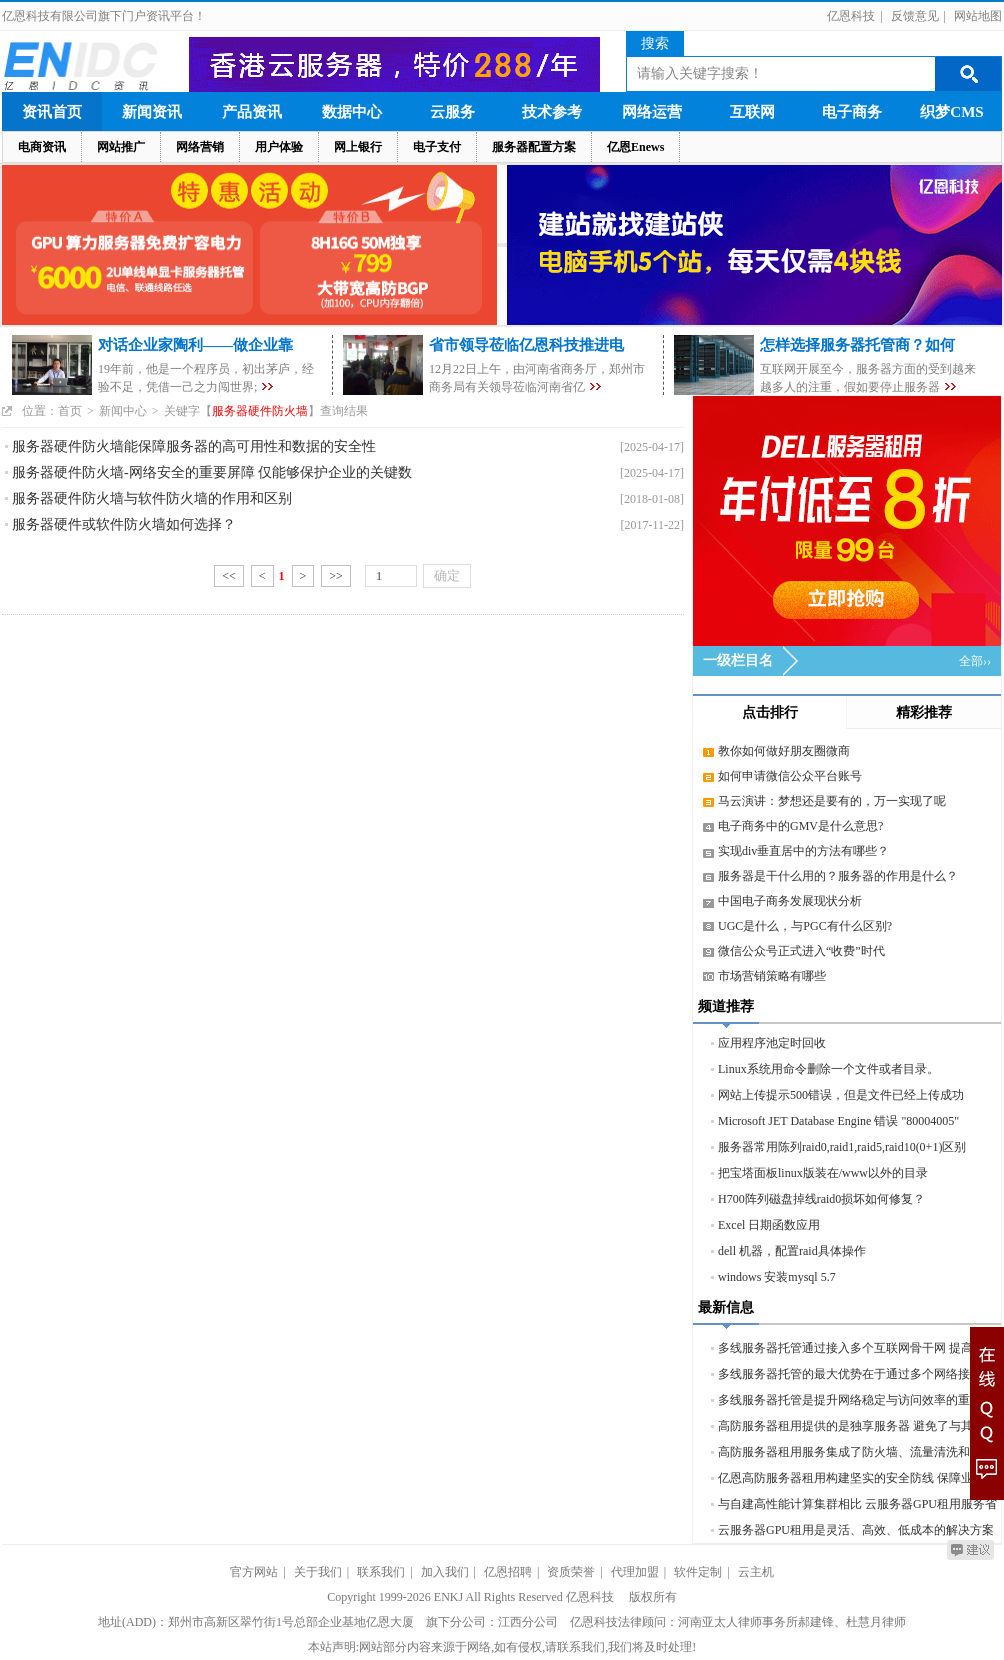 This screenshot has width=1004, height=1660. I want to click on 加入我们, so click(445, 1572).